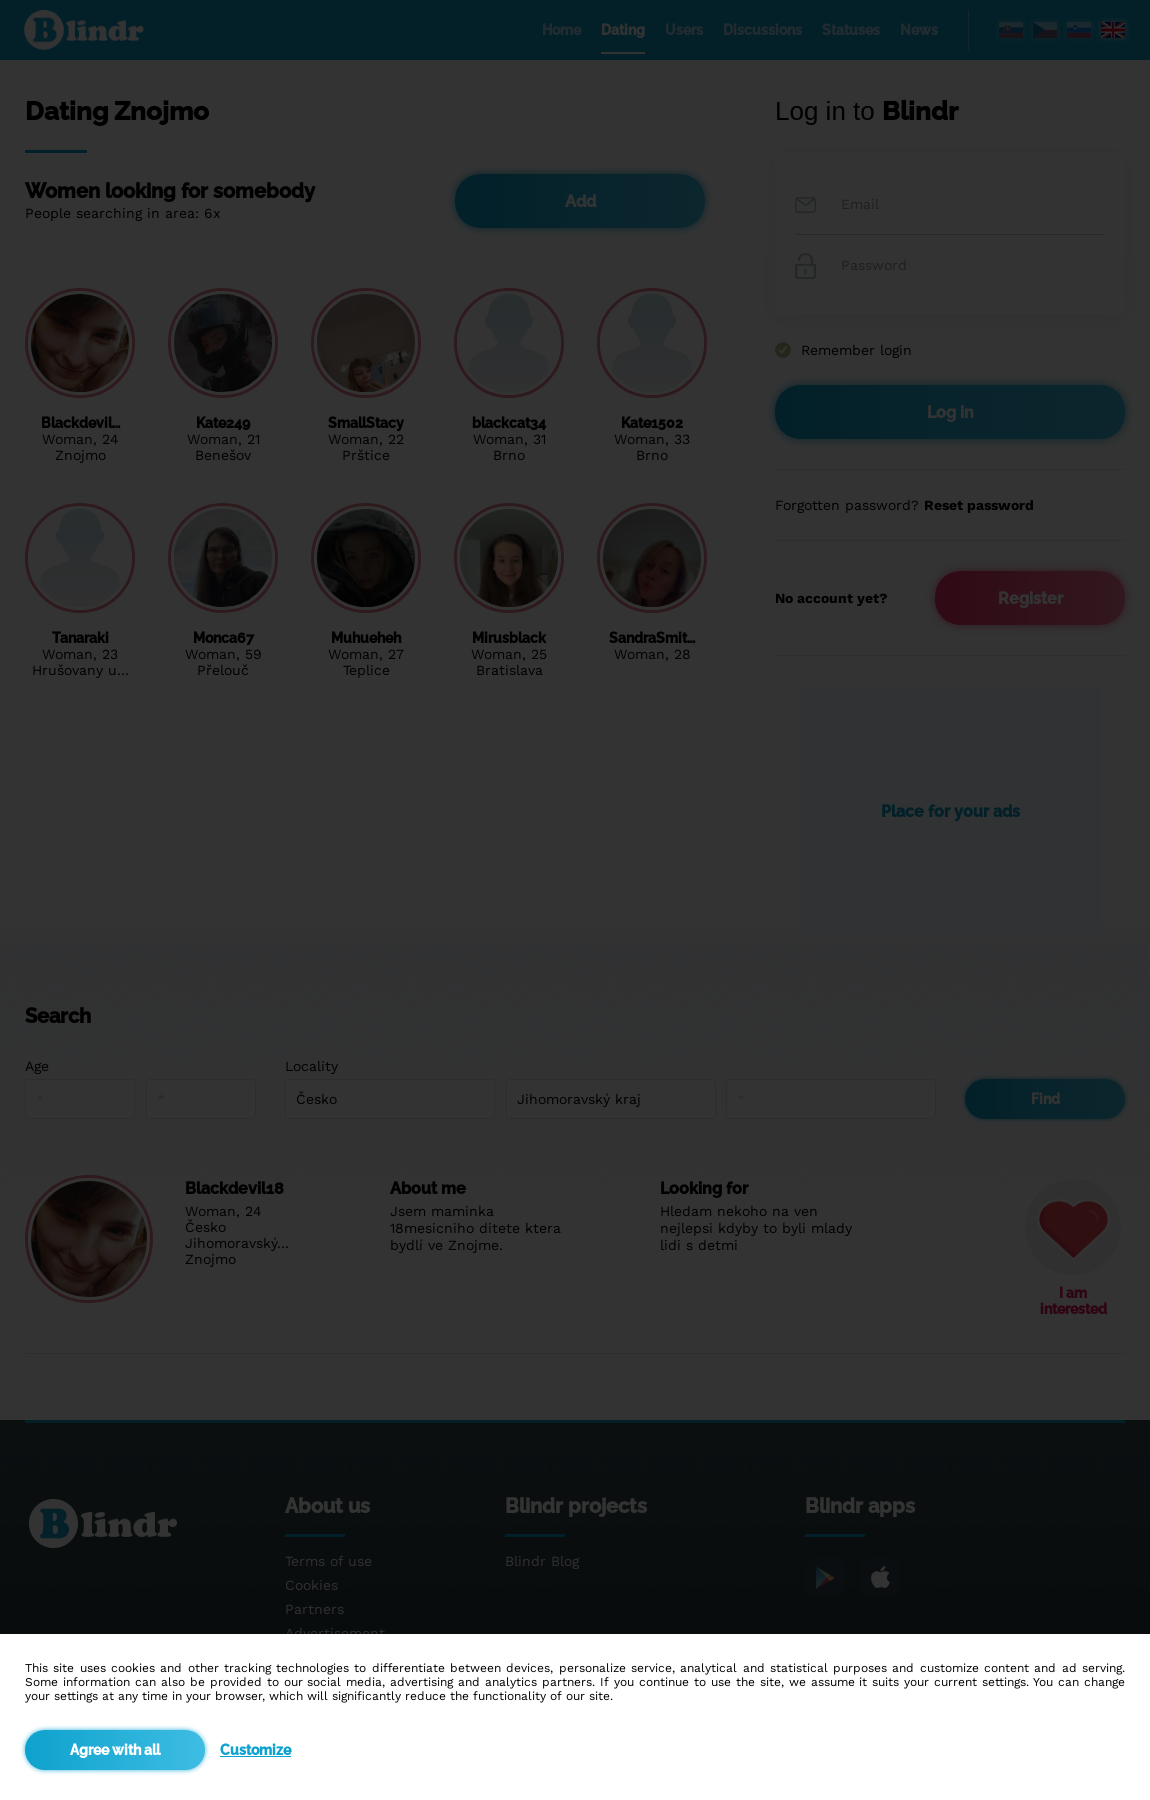 This screenshot has height=1800, width=1150. What do you see at coordinates (255, 1750) in the screenshot?
I see `Customize` at bounding box center [255, 1750].